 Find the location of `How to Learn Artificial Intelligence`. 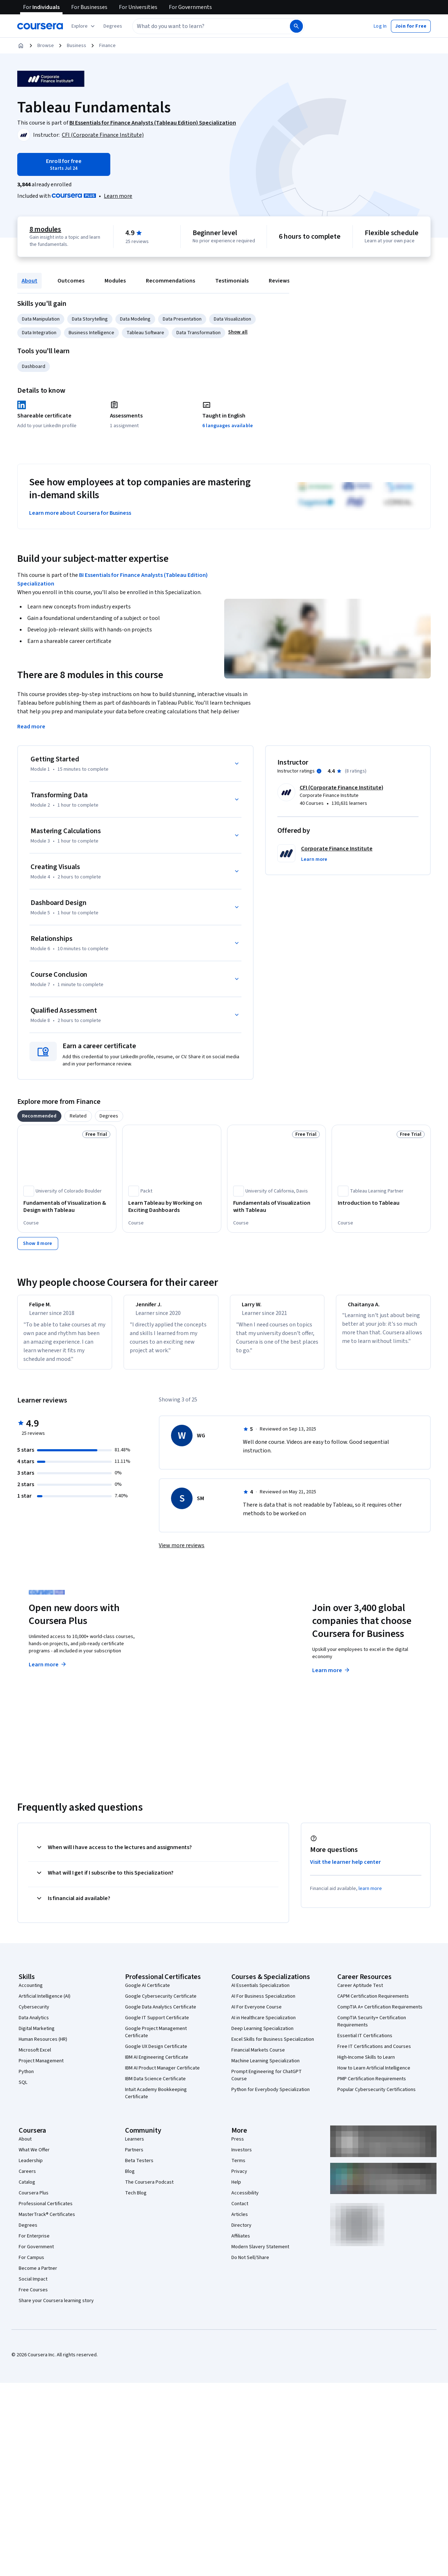

How to Learn Artificial Intelligence is located at coordinates (373, 2074).